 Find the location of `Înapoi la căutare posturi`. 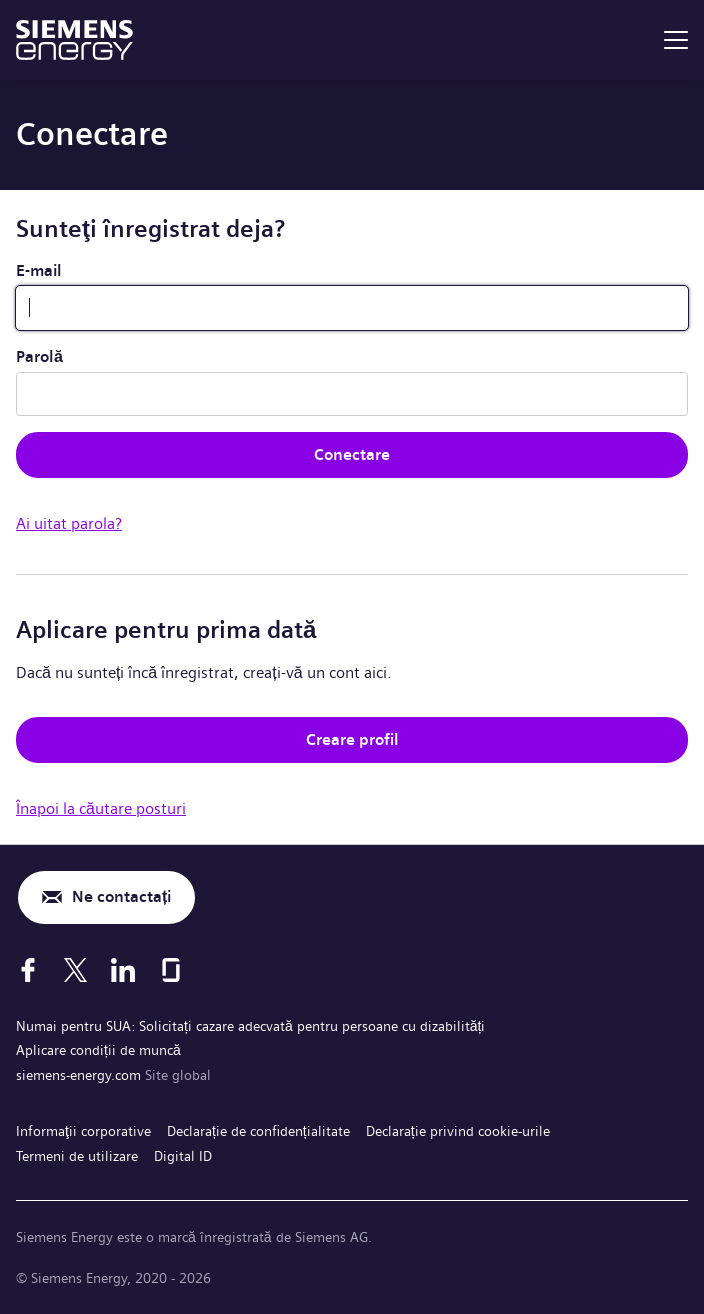

Înapoi la căutare posturi is located at coordinates (101, 808).